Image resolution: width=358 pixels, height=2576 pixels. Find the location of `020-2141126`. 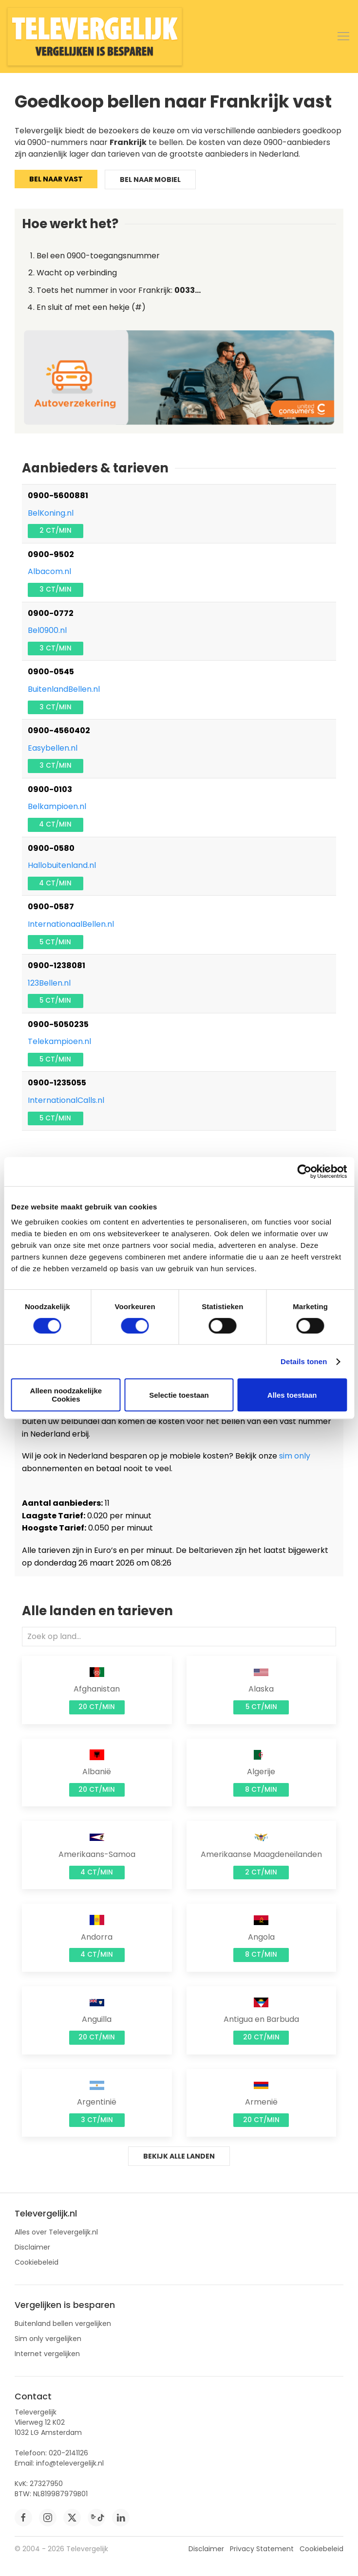

020-2141126 is located at coordinates (68, 2453).